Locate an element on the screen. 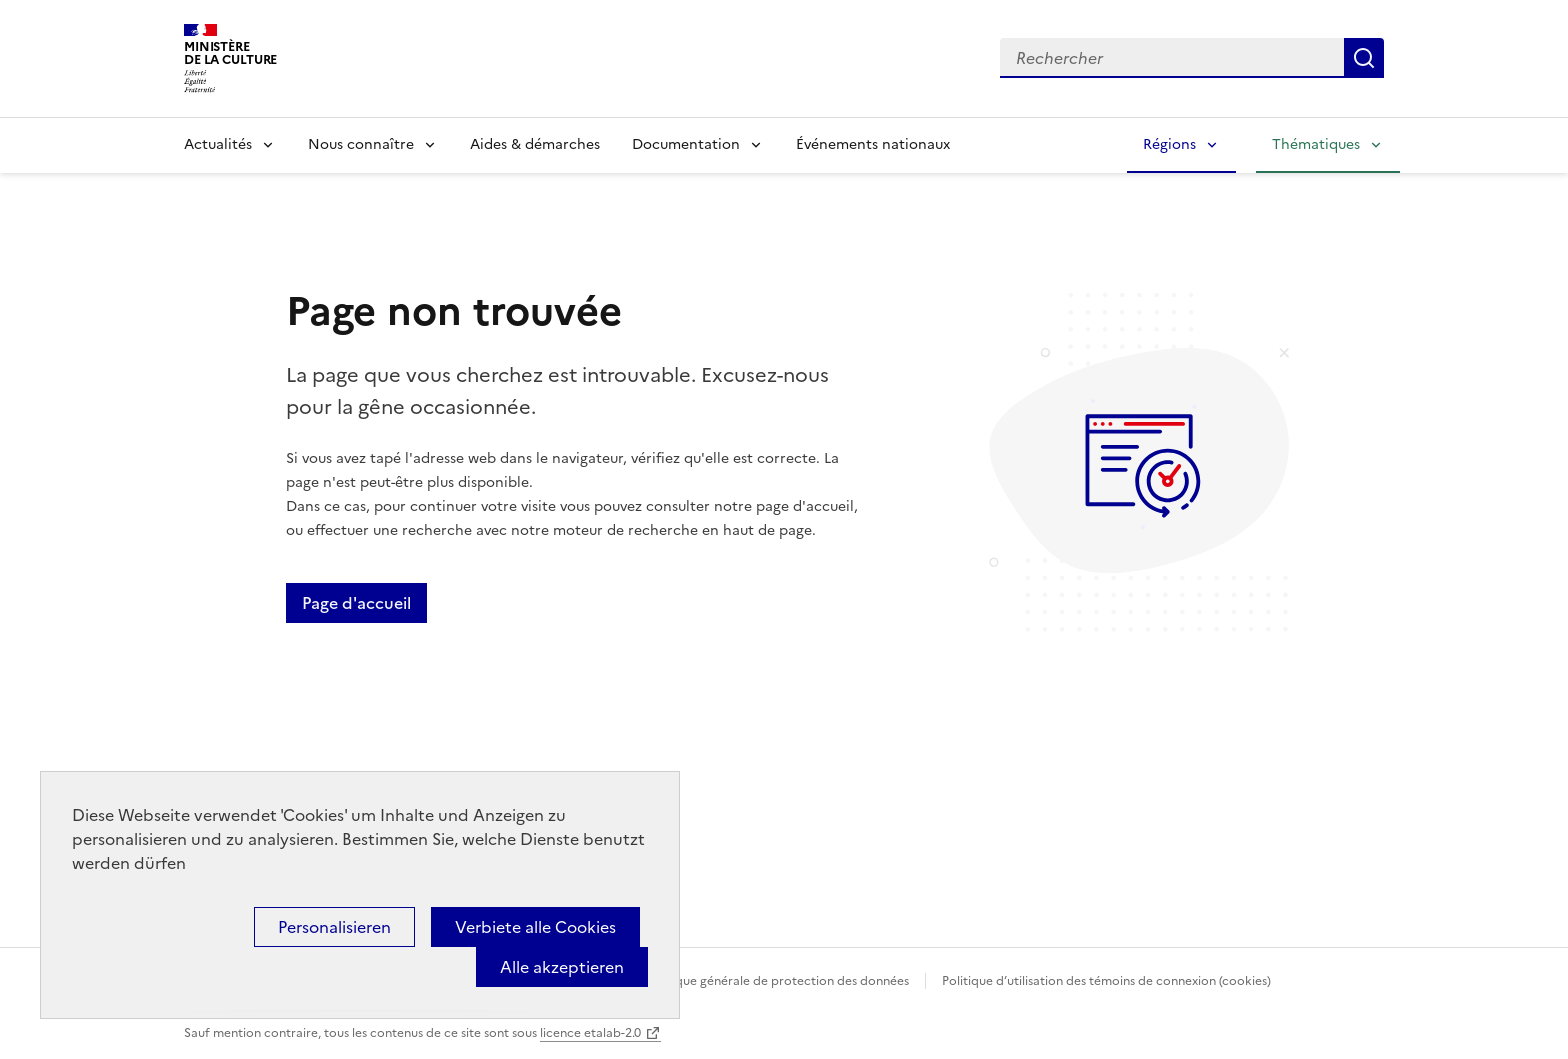  Verbiete alle Cookies [Cookies : Verbiete alle Cookies] is located at coordinates (535, 927).